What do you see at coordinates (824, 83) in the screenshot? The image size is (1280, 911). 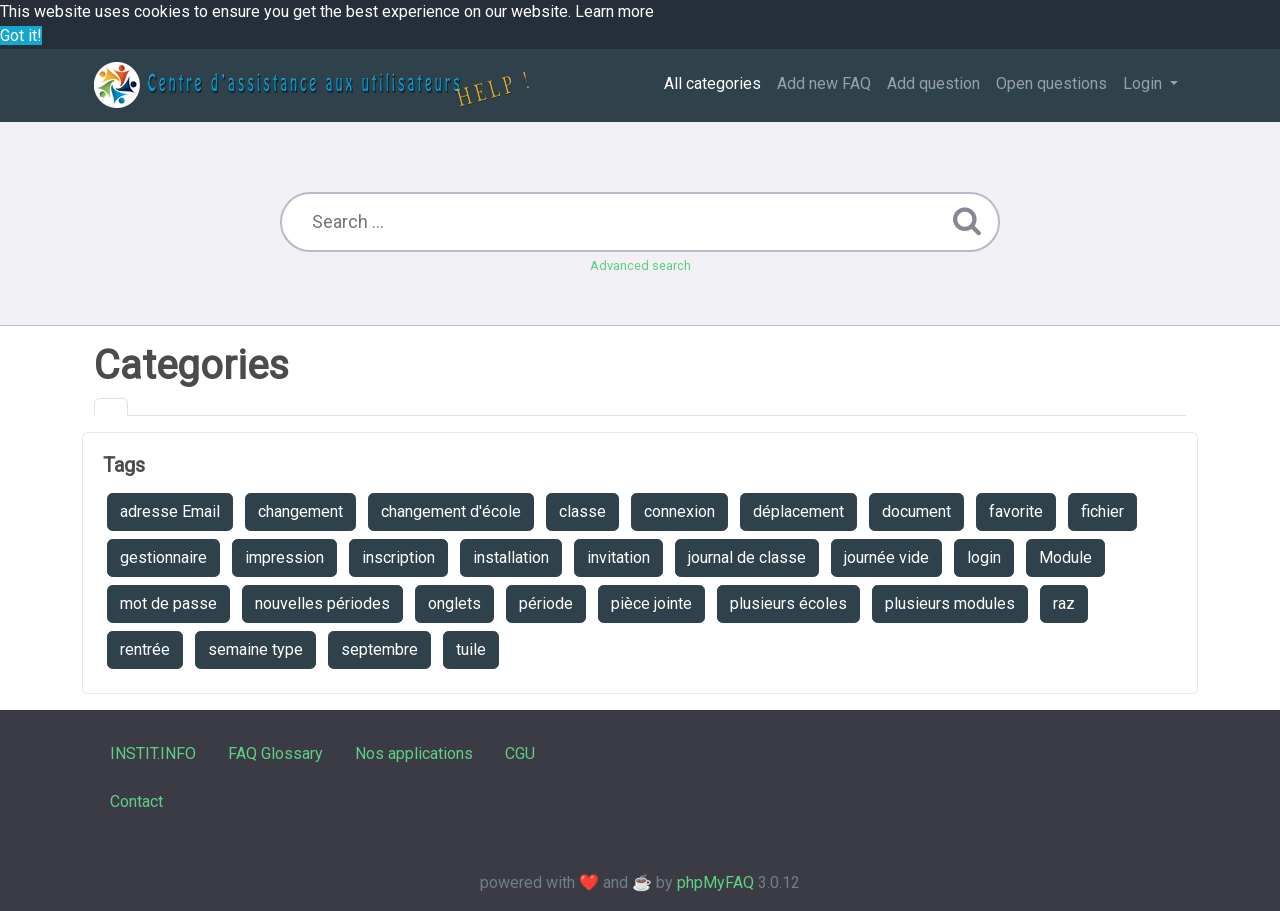 I see `Add new FAQ` at bounding box center [824, 83].